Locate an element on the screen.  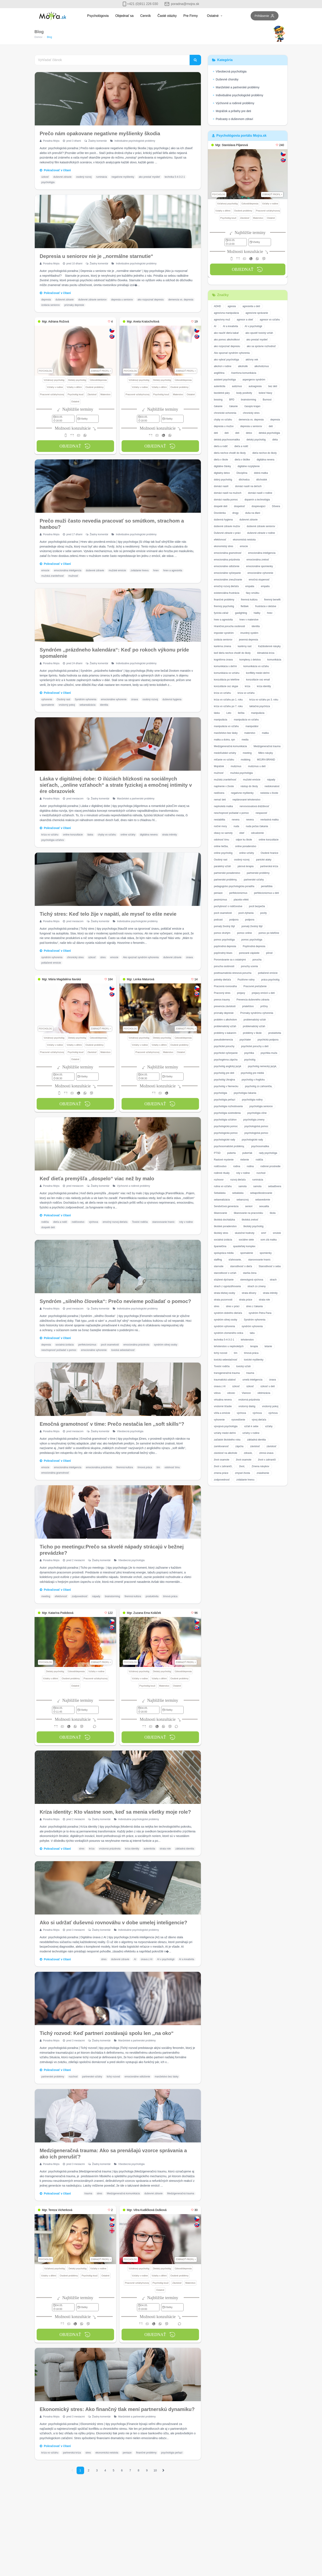
empatia is located at coordinates (249, 586).